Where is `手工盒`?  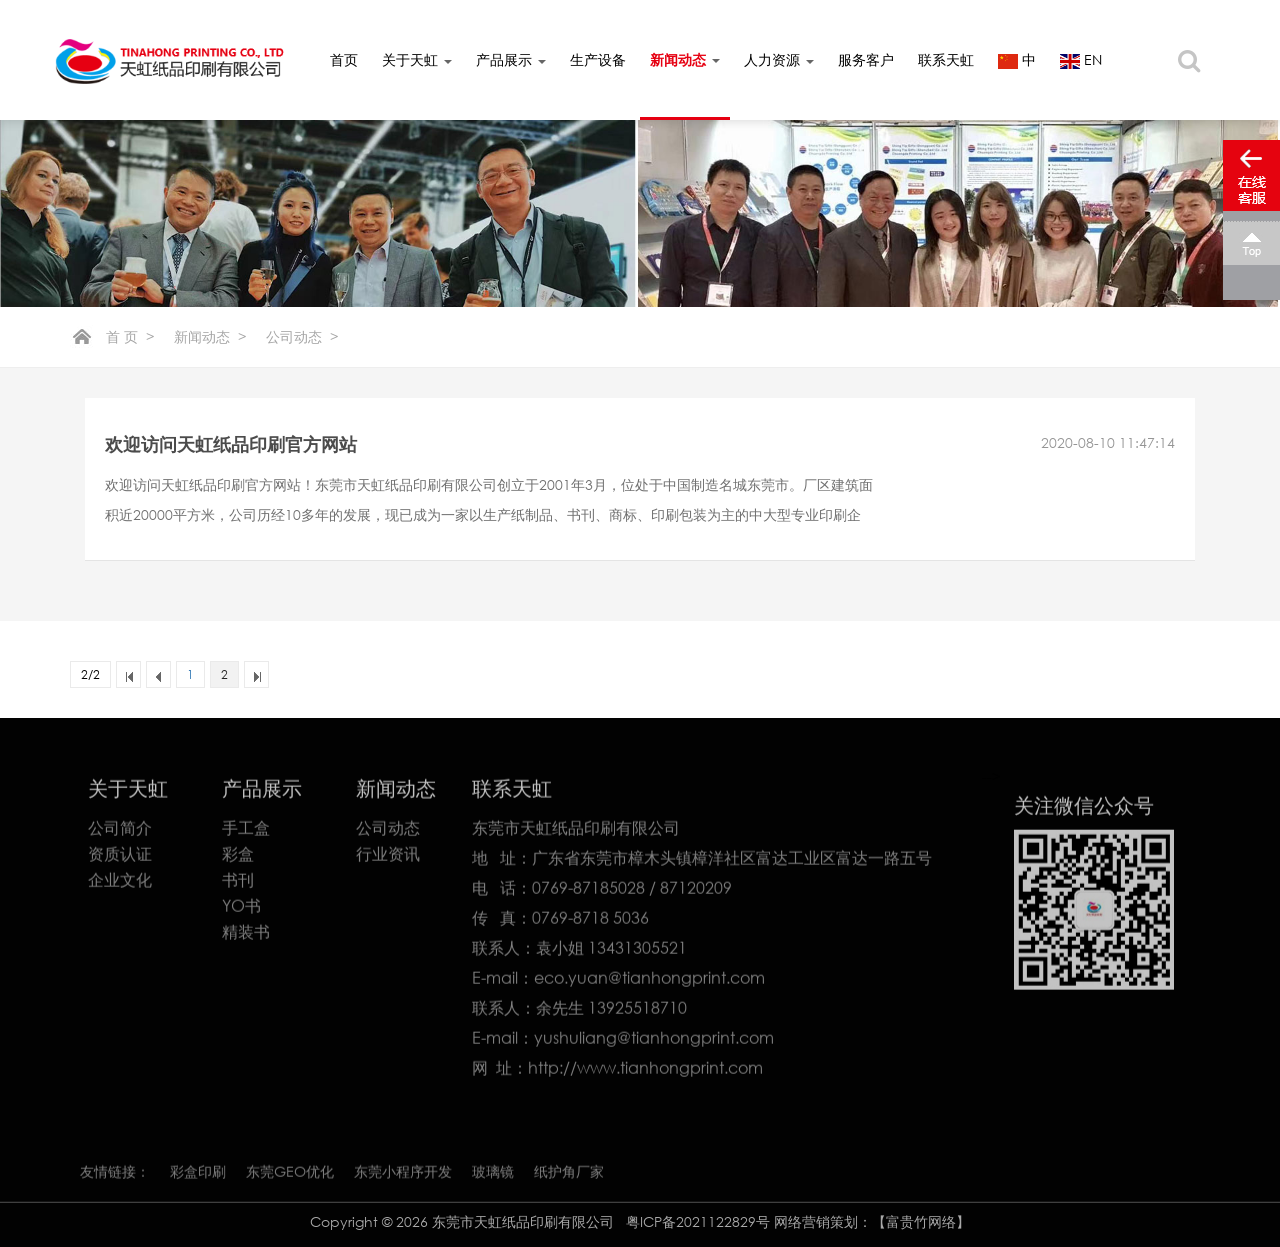 手工盒 is located at coordinates (246, 832).